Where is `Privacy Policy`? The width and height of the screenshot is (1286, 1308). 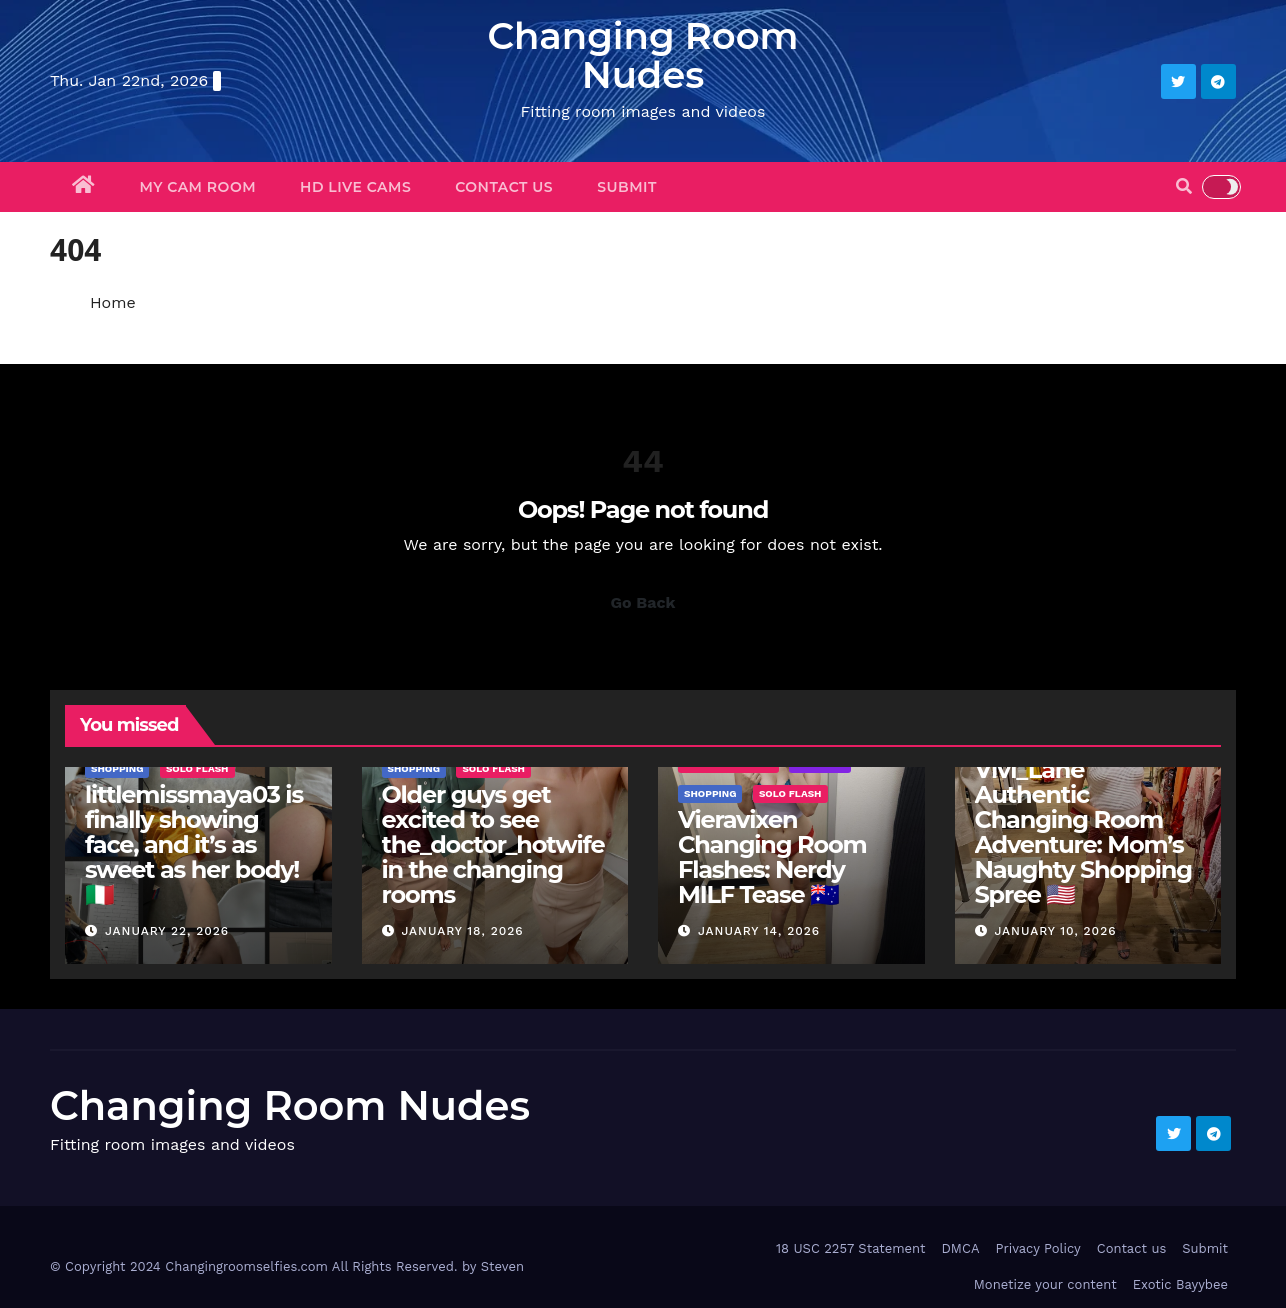 Privacy Policy is located at coordinates (1037, 1248).